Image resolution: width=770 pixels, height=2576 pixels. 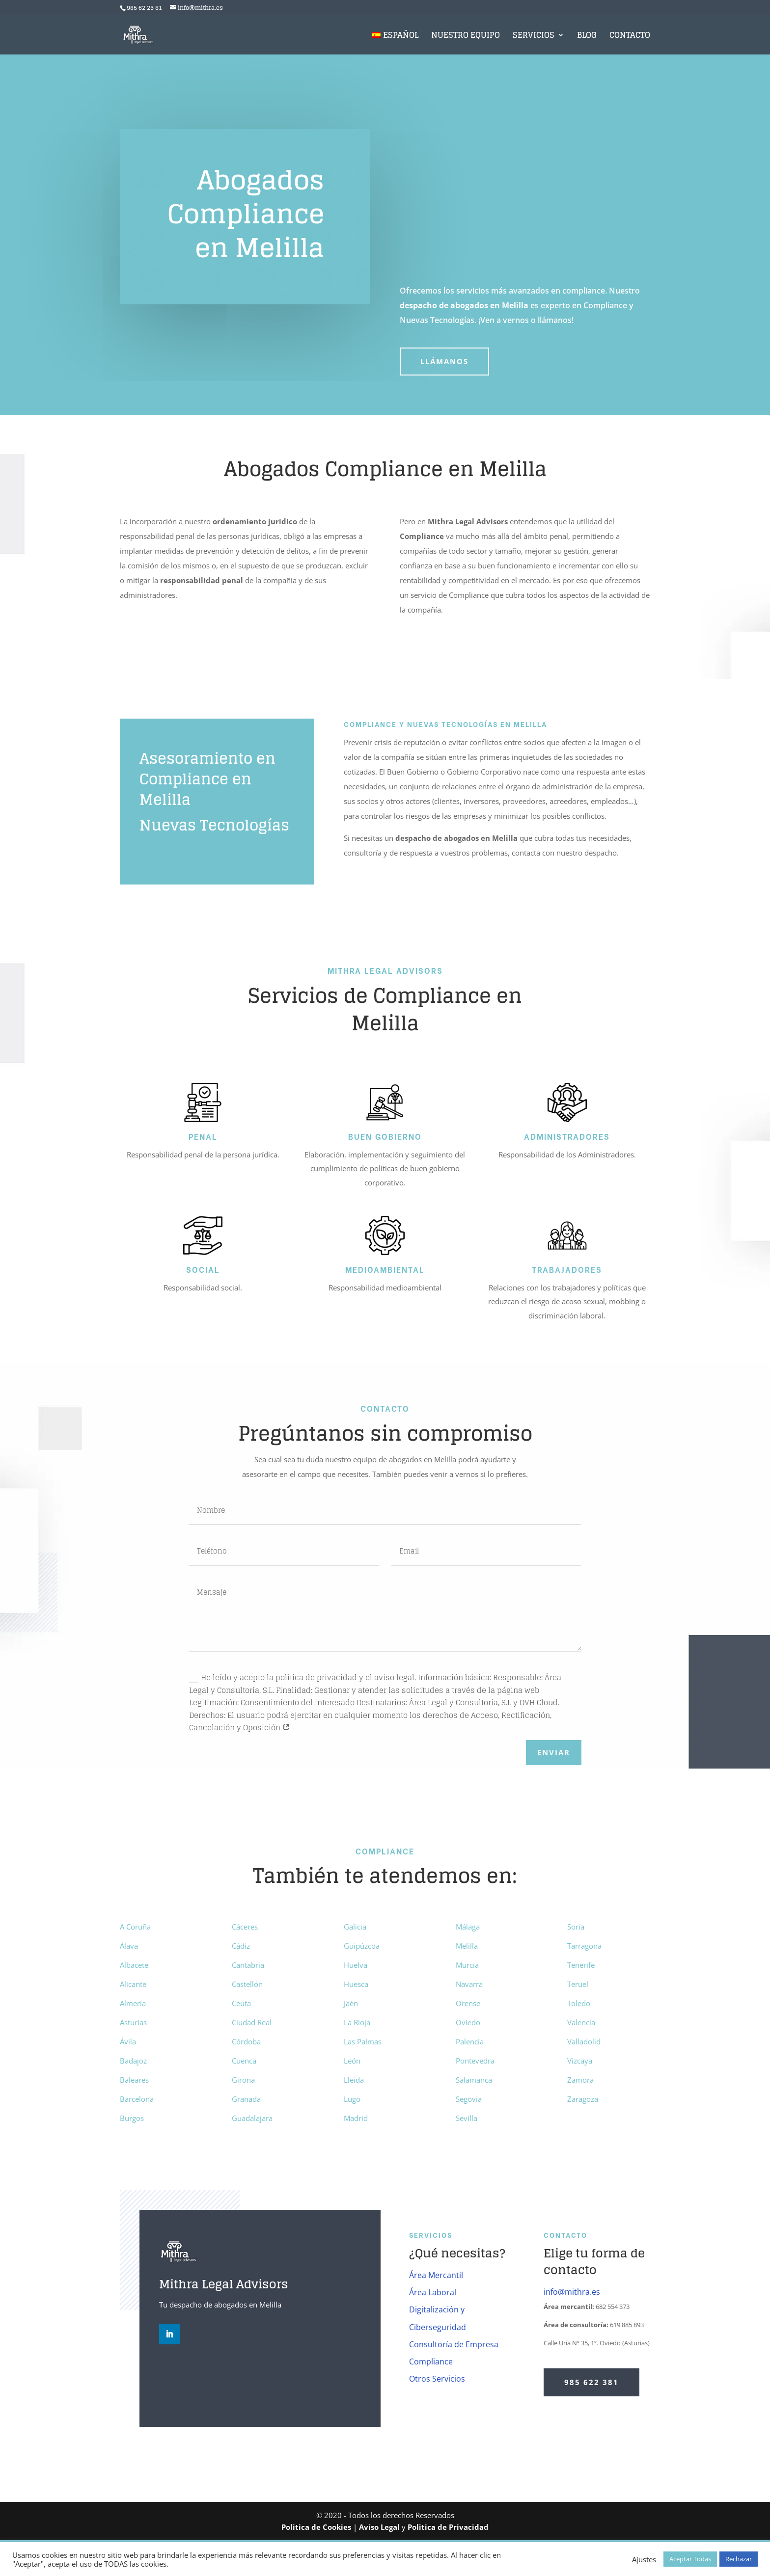 What do you see at coordinates (584, 1946) in the screenshot?
I see `Tarragona` at bounding box center [584, 1946].